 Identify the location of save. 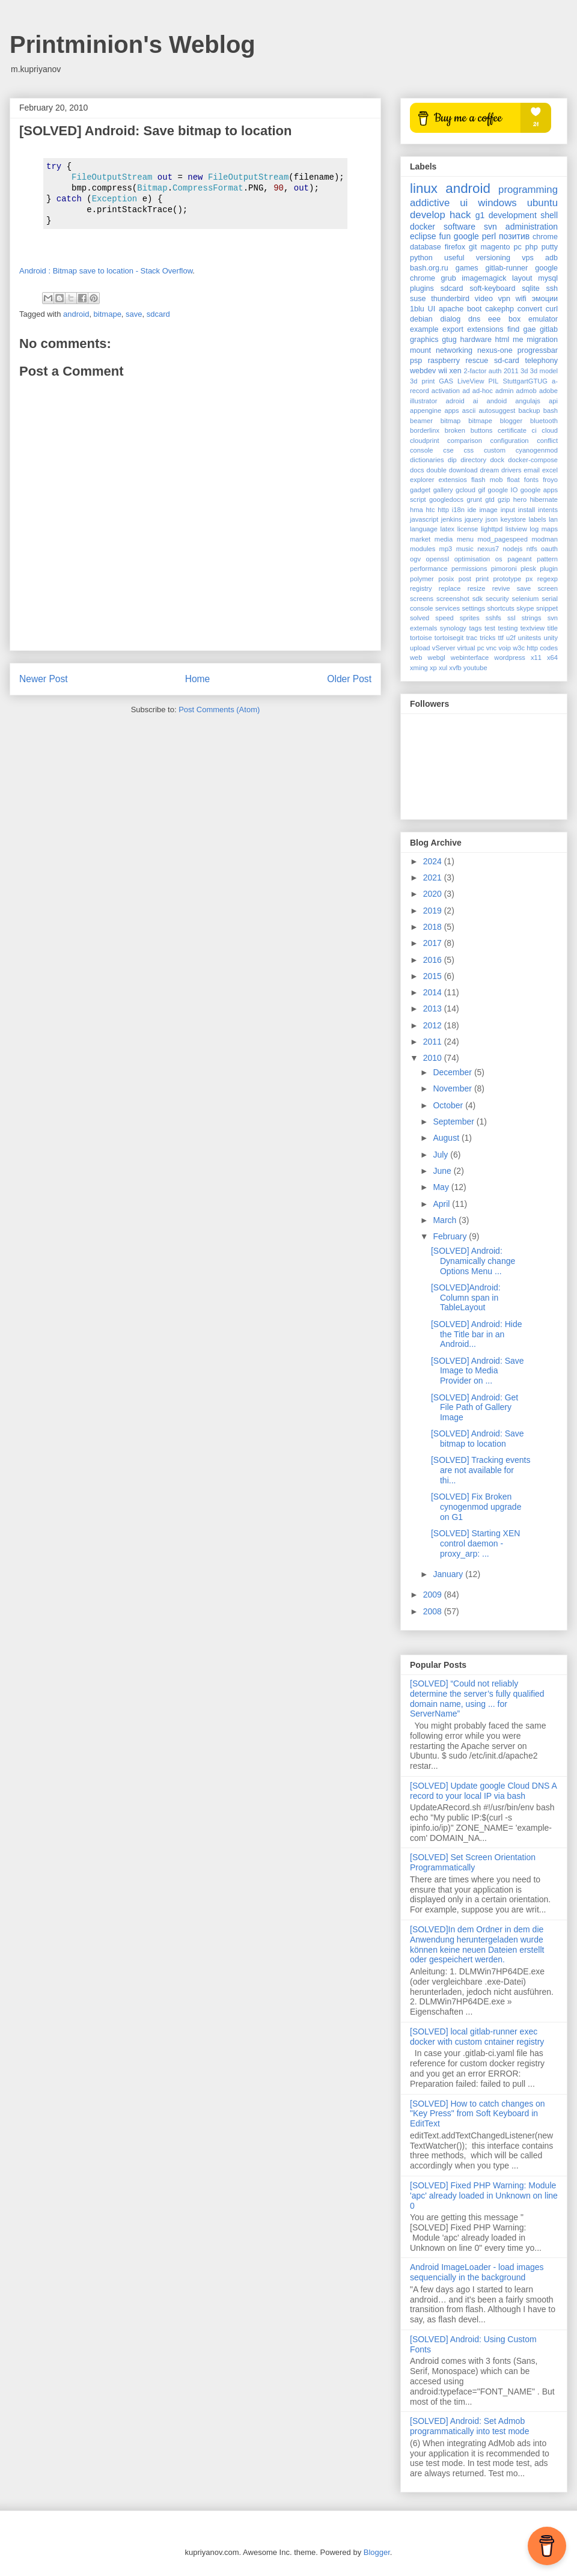
(134, 314).